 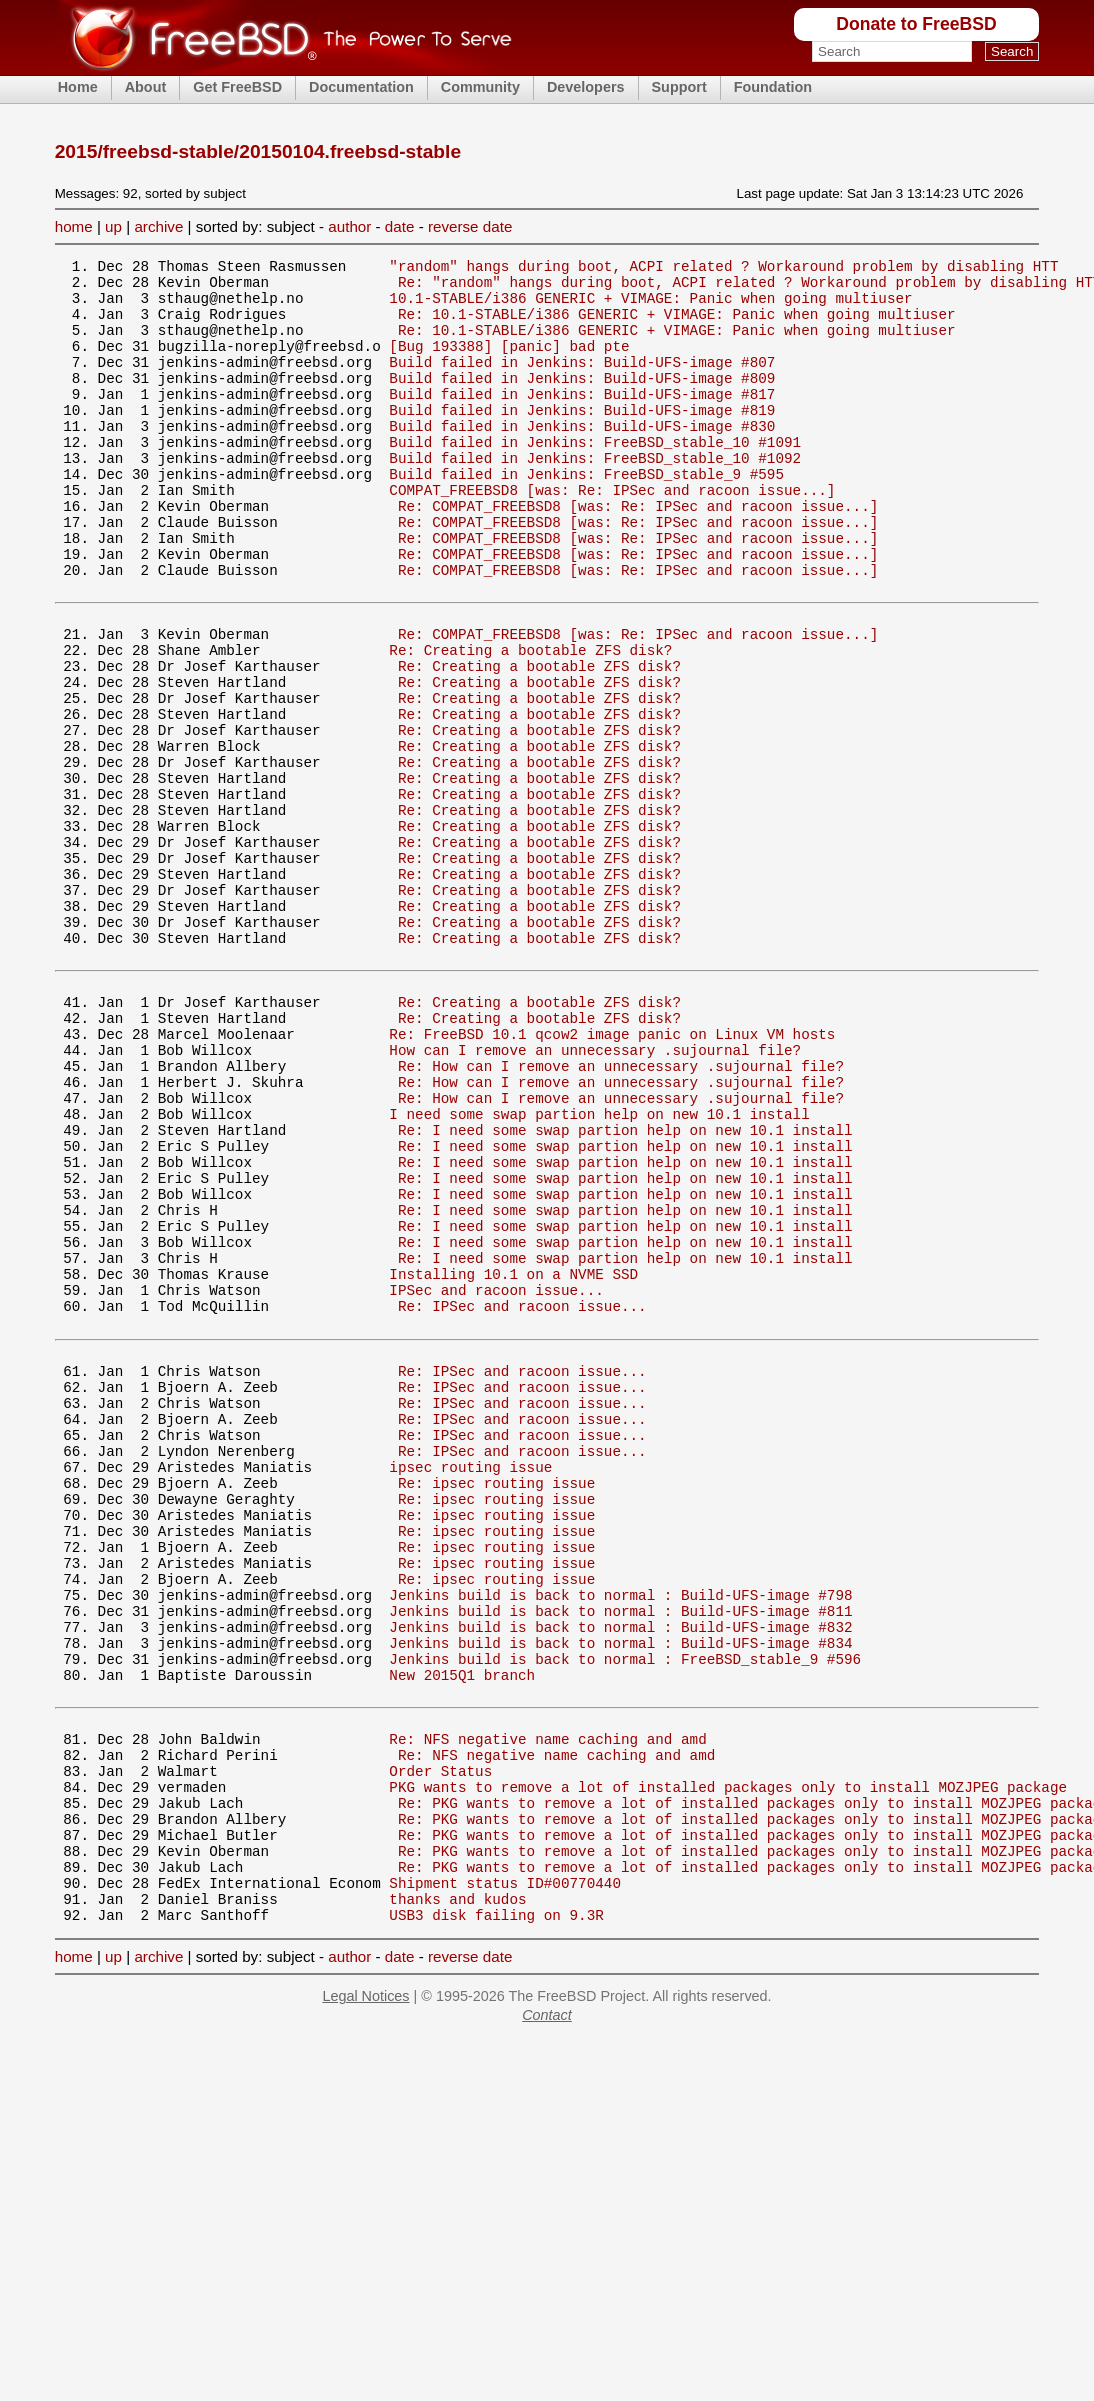 I want to click on Get FreeBSD, so click(x=237, y=87).